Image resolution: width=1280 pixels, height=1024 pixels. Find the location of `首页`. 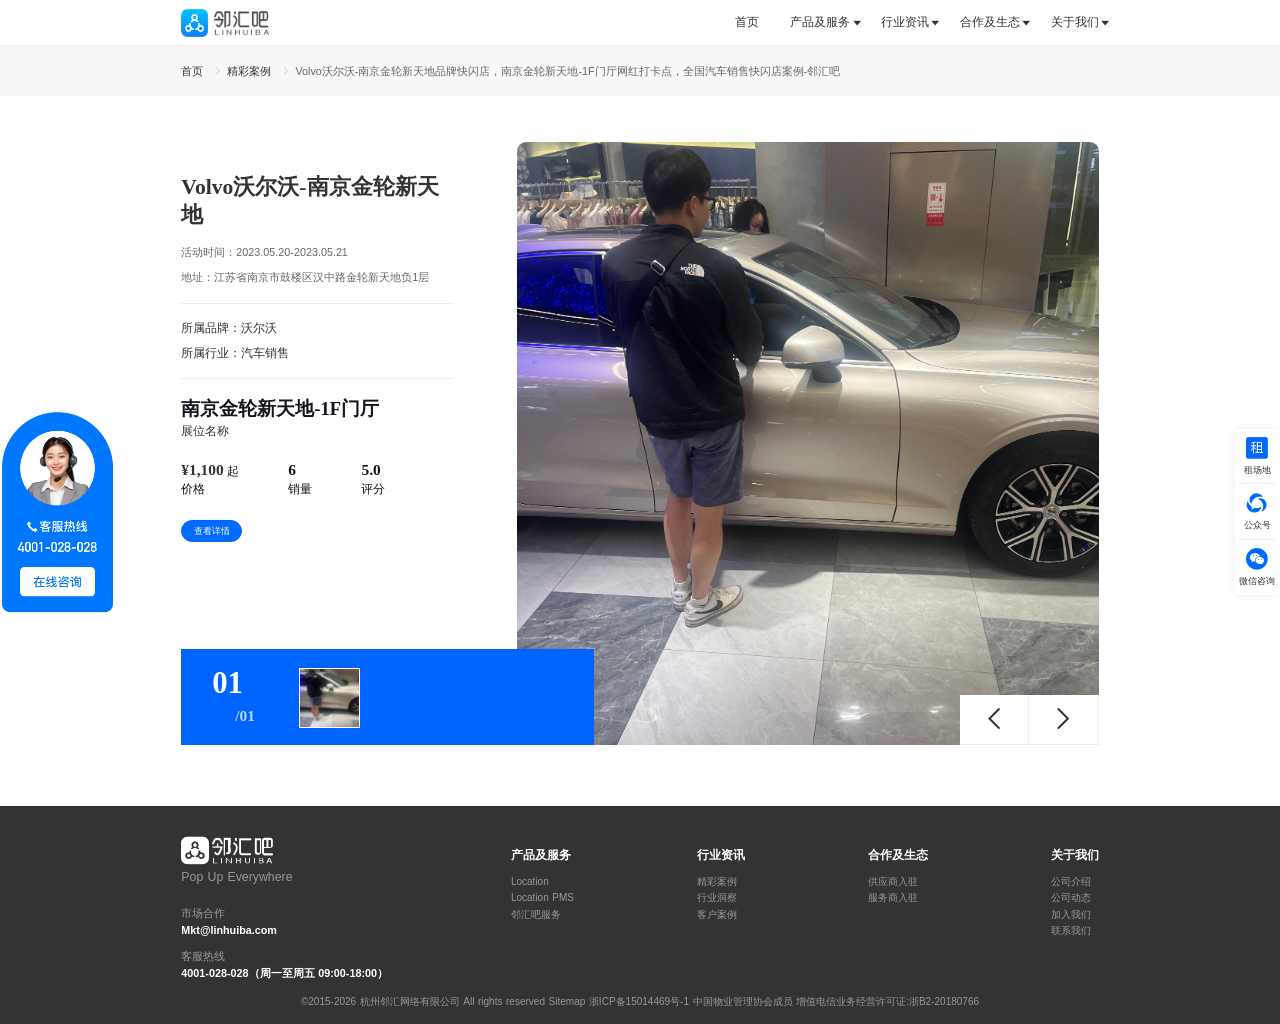

首页 is located at coordinates (747, 22).